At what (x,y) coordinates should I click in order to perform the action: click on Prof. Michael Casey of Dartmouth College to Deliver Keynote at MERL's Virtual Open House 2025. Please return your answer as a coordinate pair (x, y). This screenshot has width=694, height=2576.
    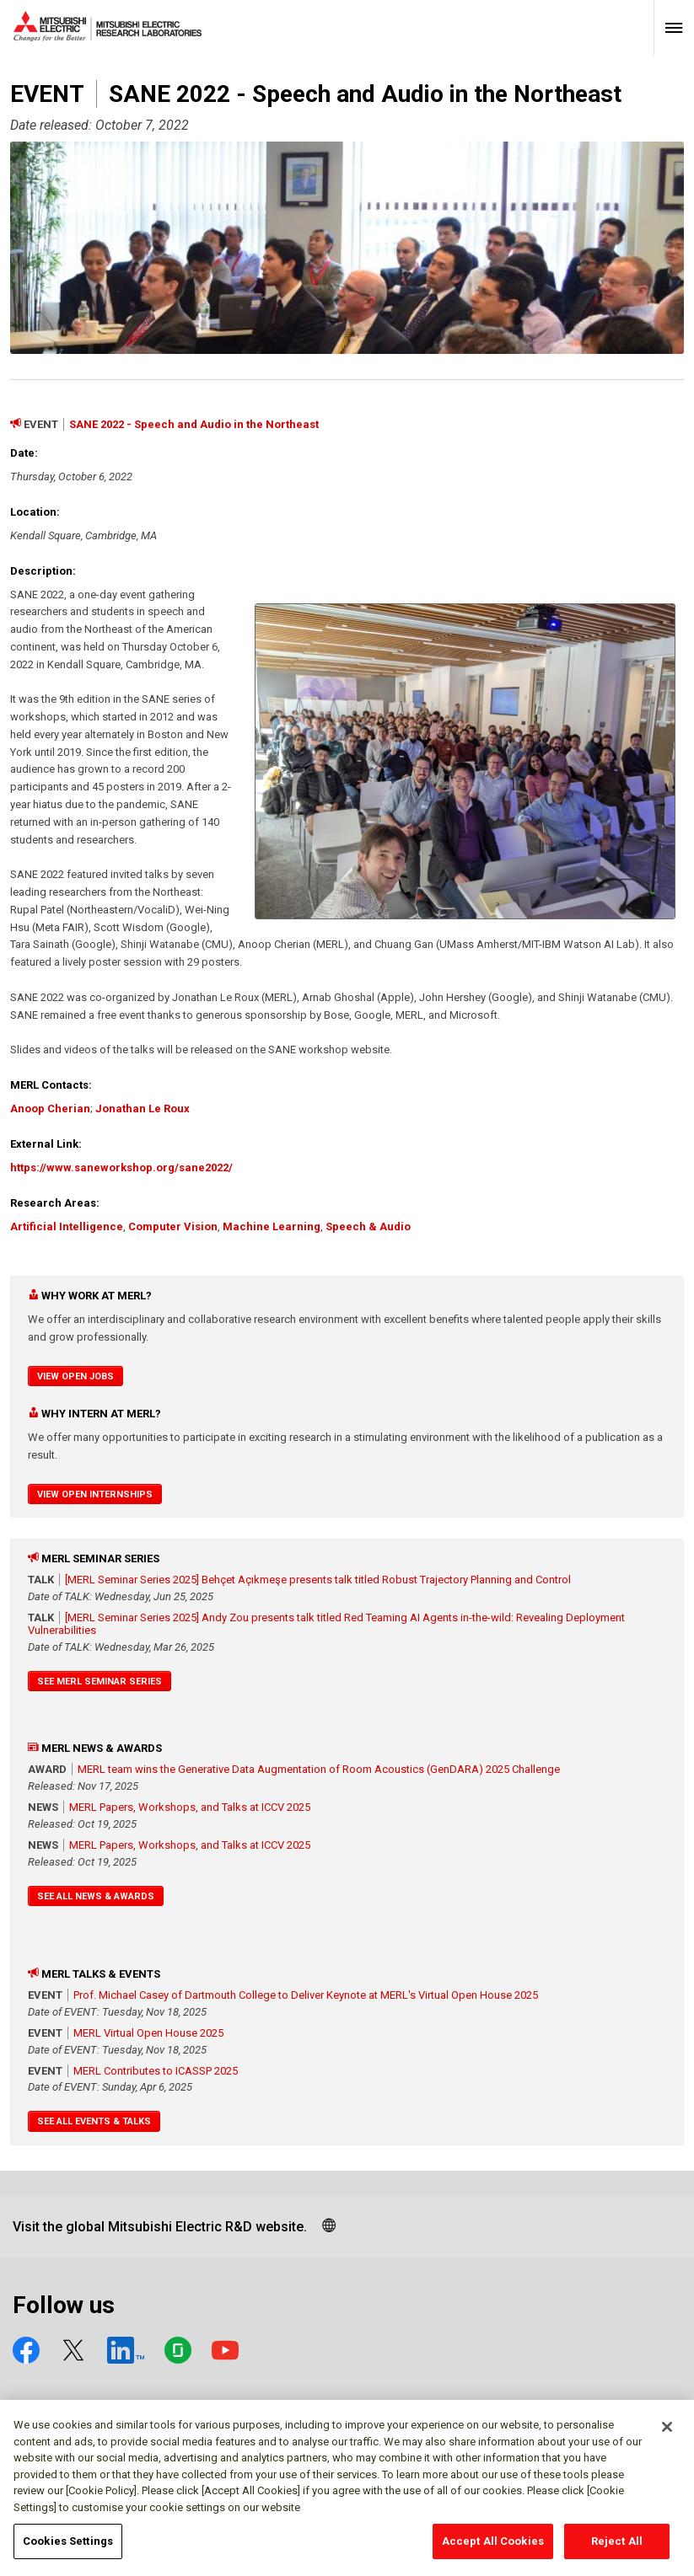
    Looking at the image, I should click on (305, 1995).